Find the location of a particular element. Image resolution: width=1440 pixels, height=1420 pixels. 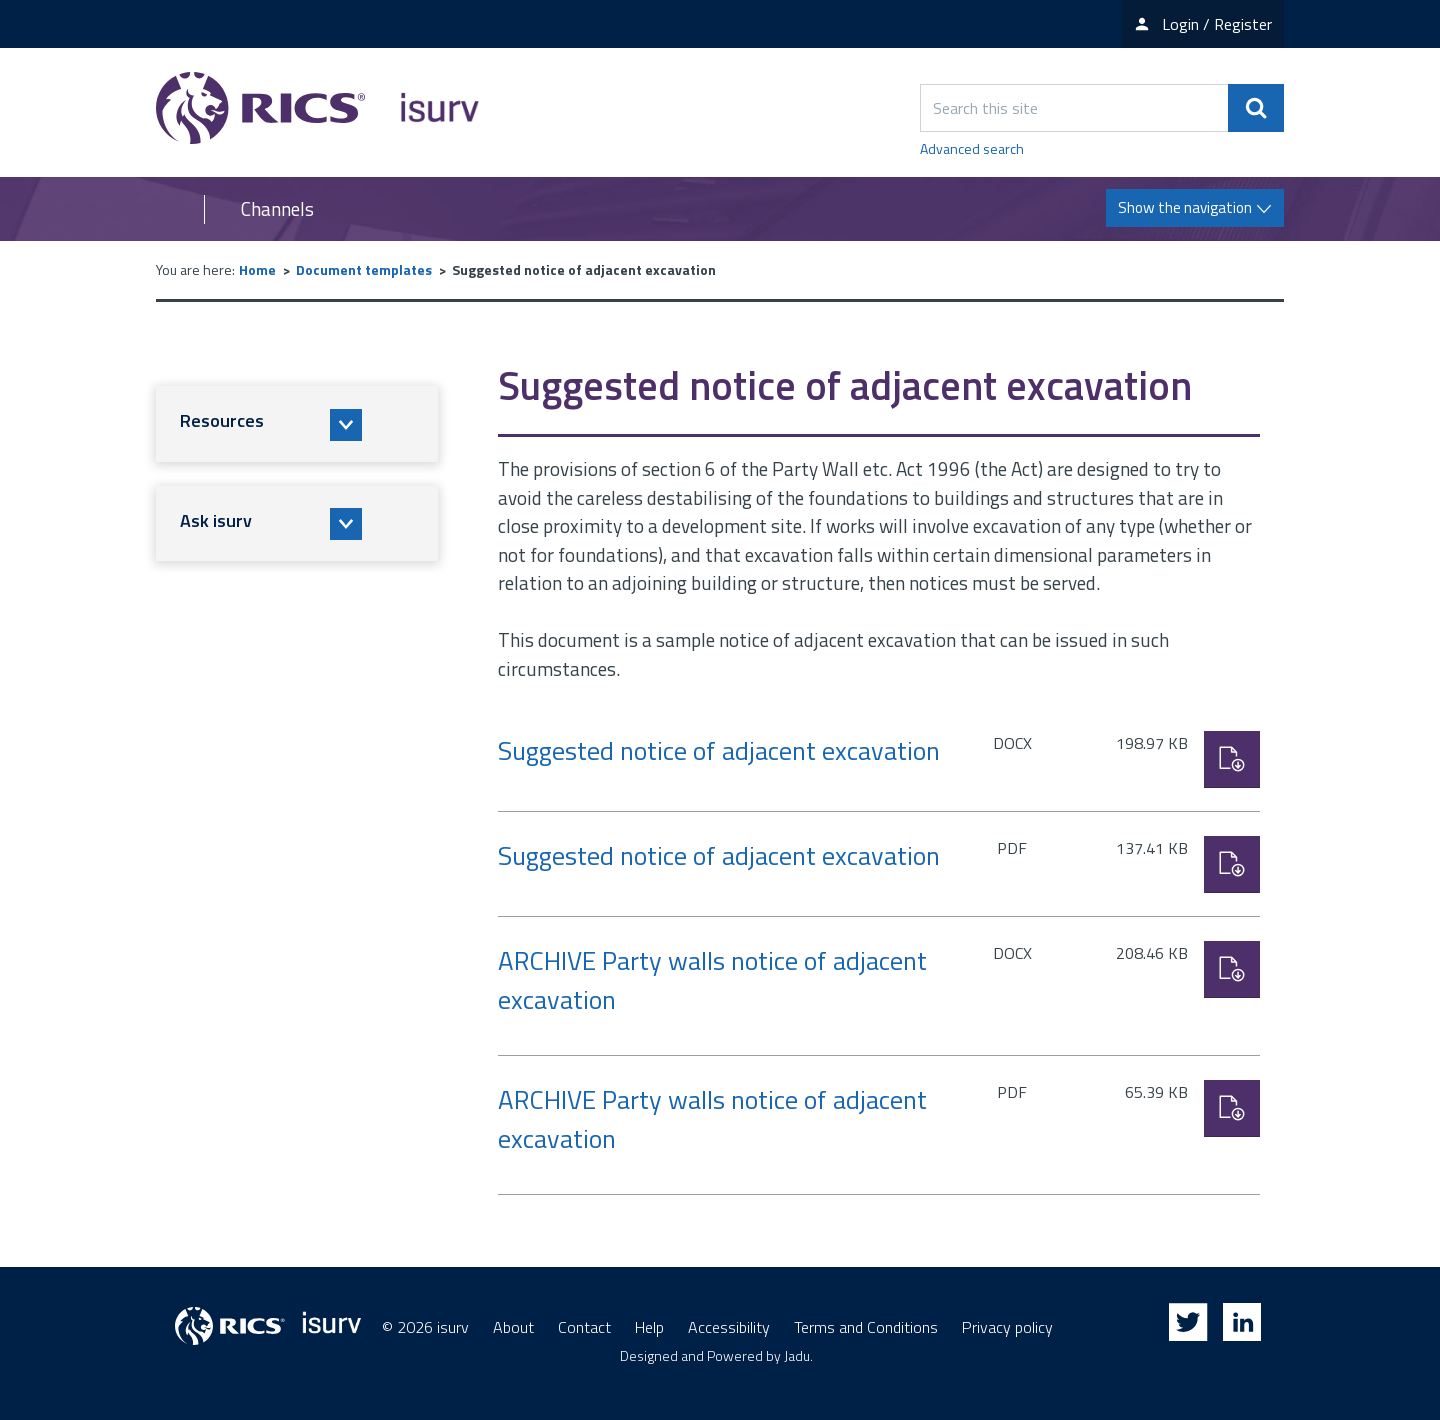

Privacy policy is located at coordinates (1007, 1327).